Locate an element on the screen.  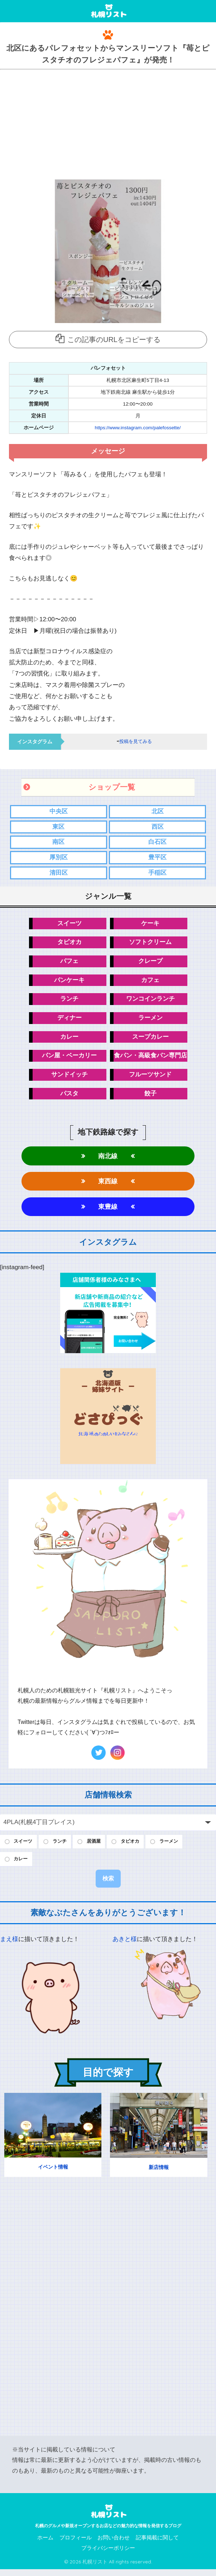
パン屋・ベーカリー is located at coordinates (69, 1058).